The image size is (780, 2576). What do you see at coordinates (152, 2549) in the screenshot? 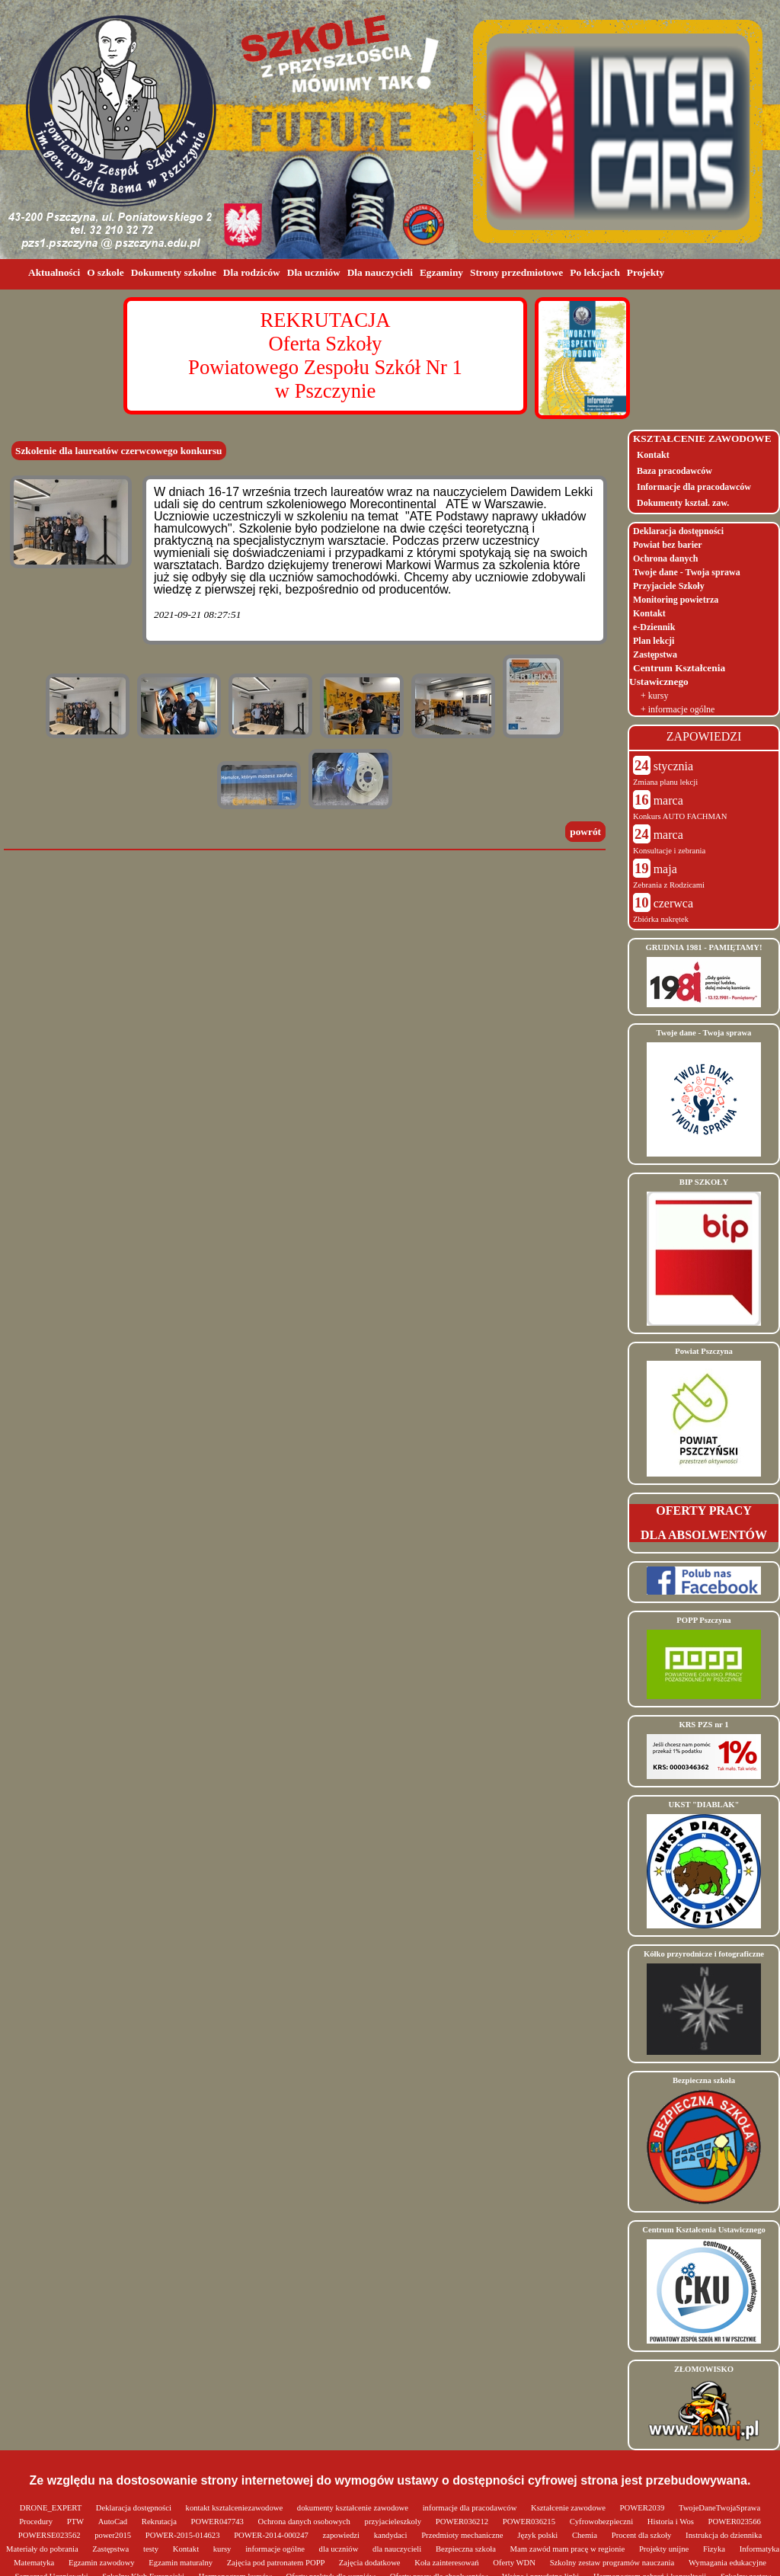
I see `testy` at bounding box center [152, 2549].